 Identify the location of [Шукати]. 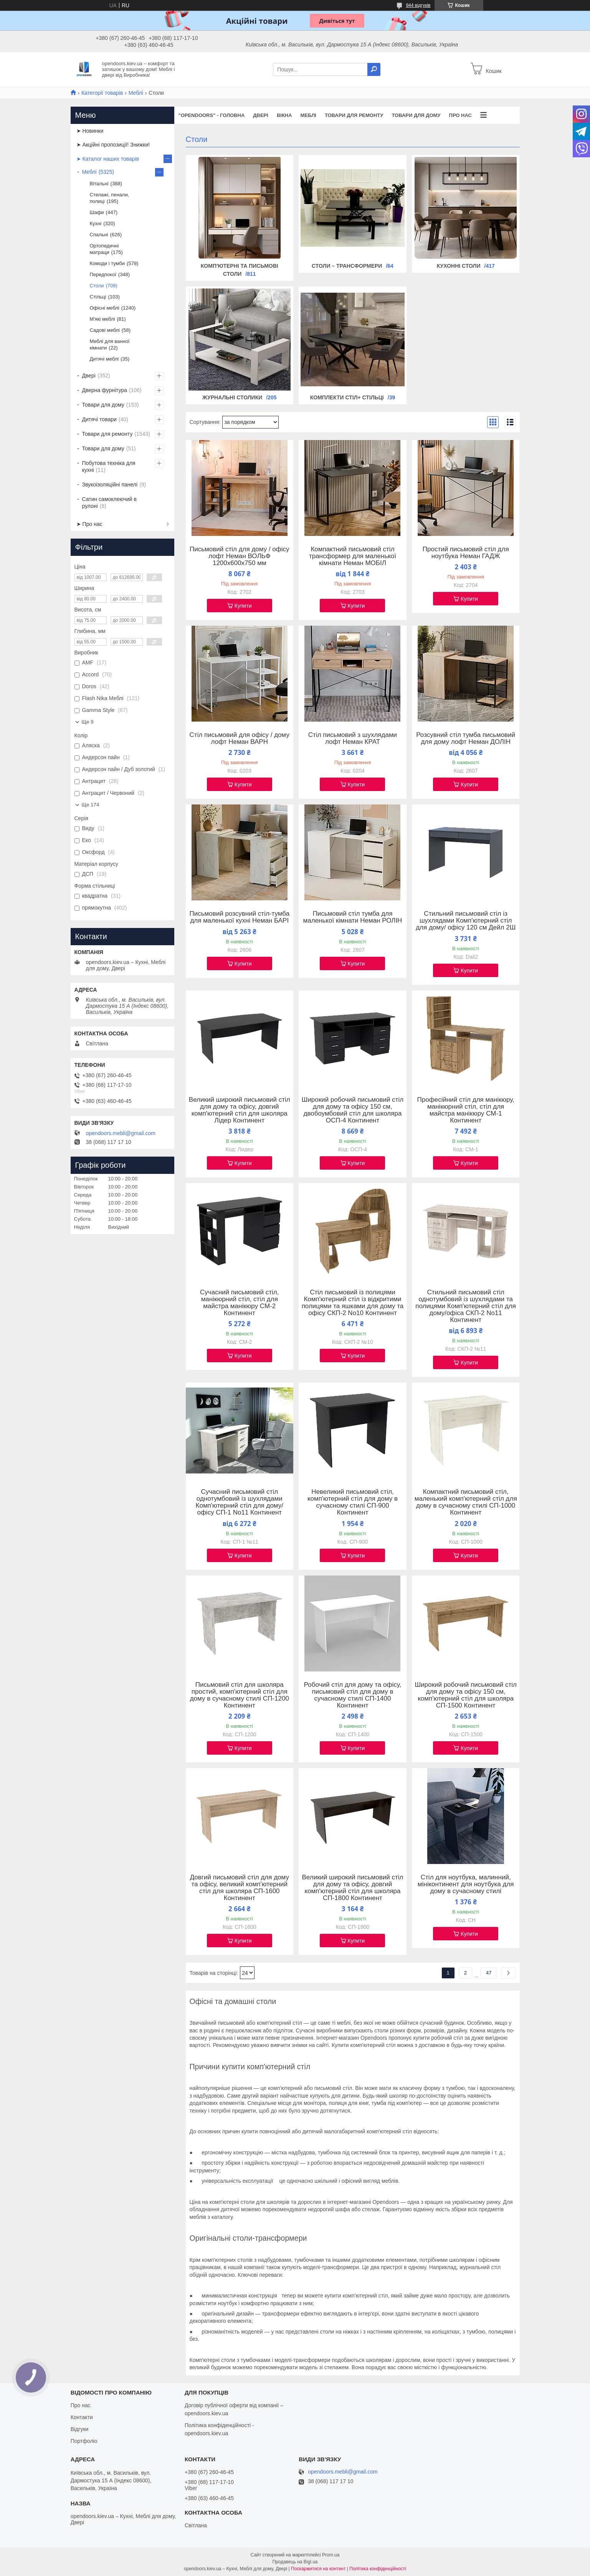
(373, 69).